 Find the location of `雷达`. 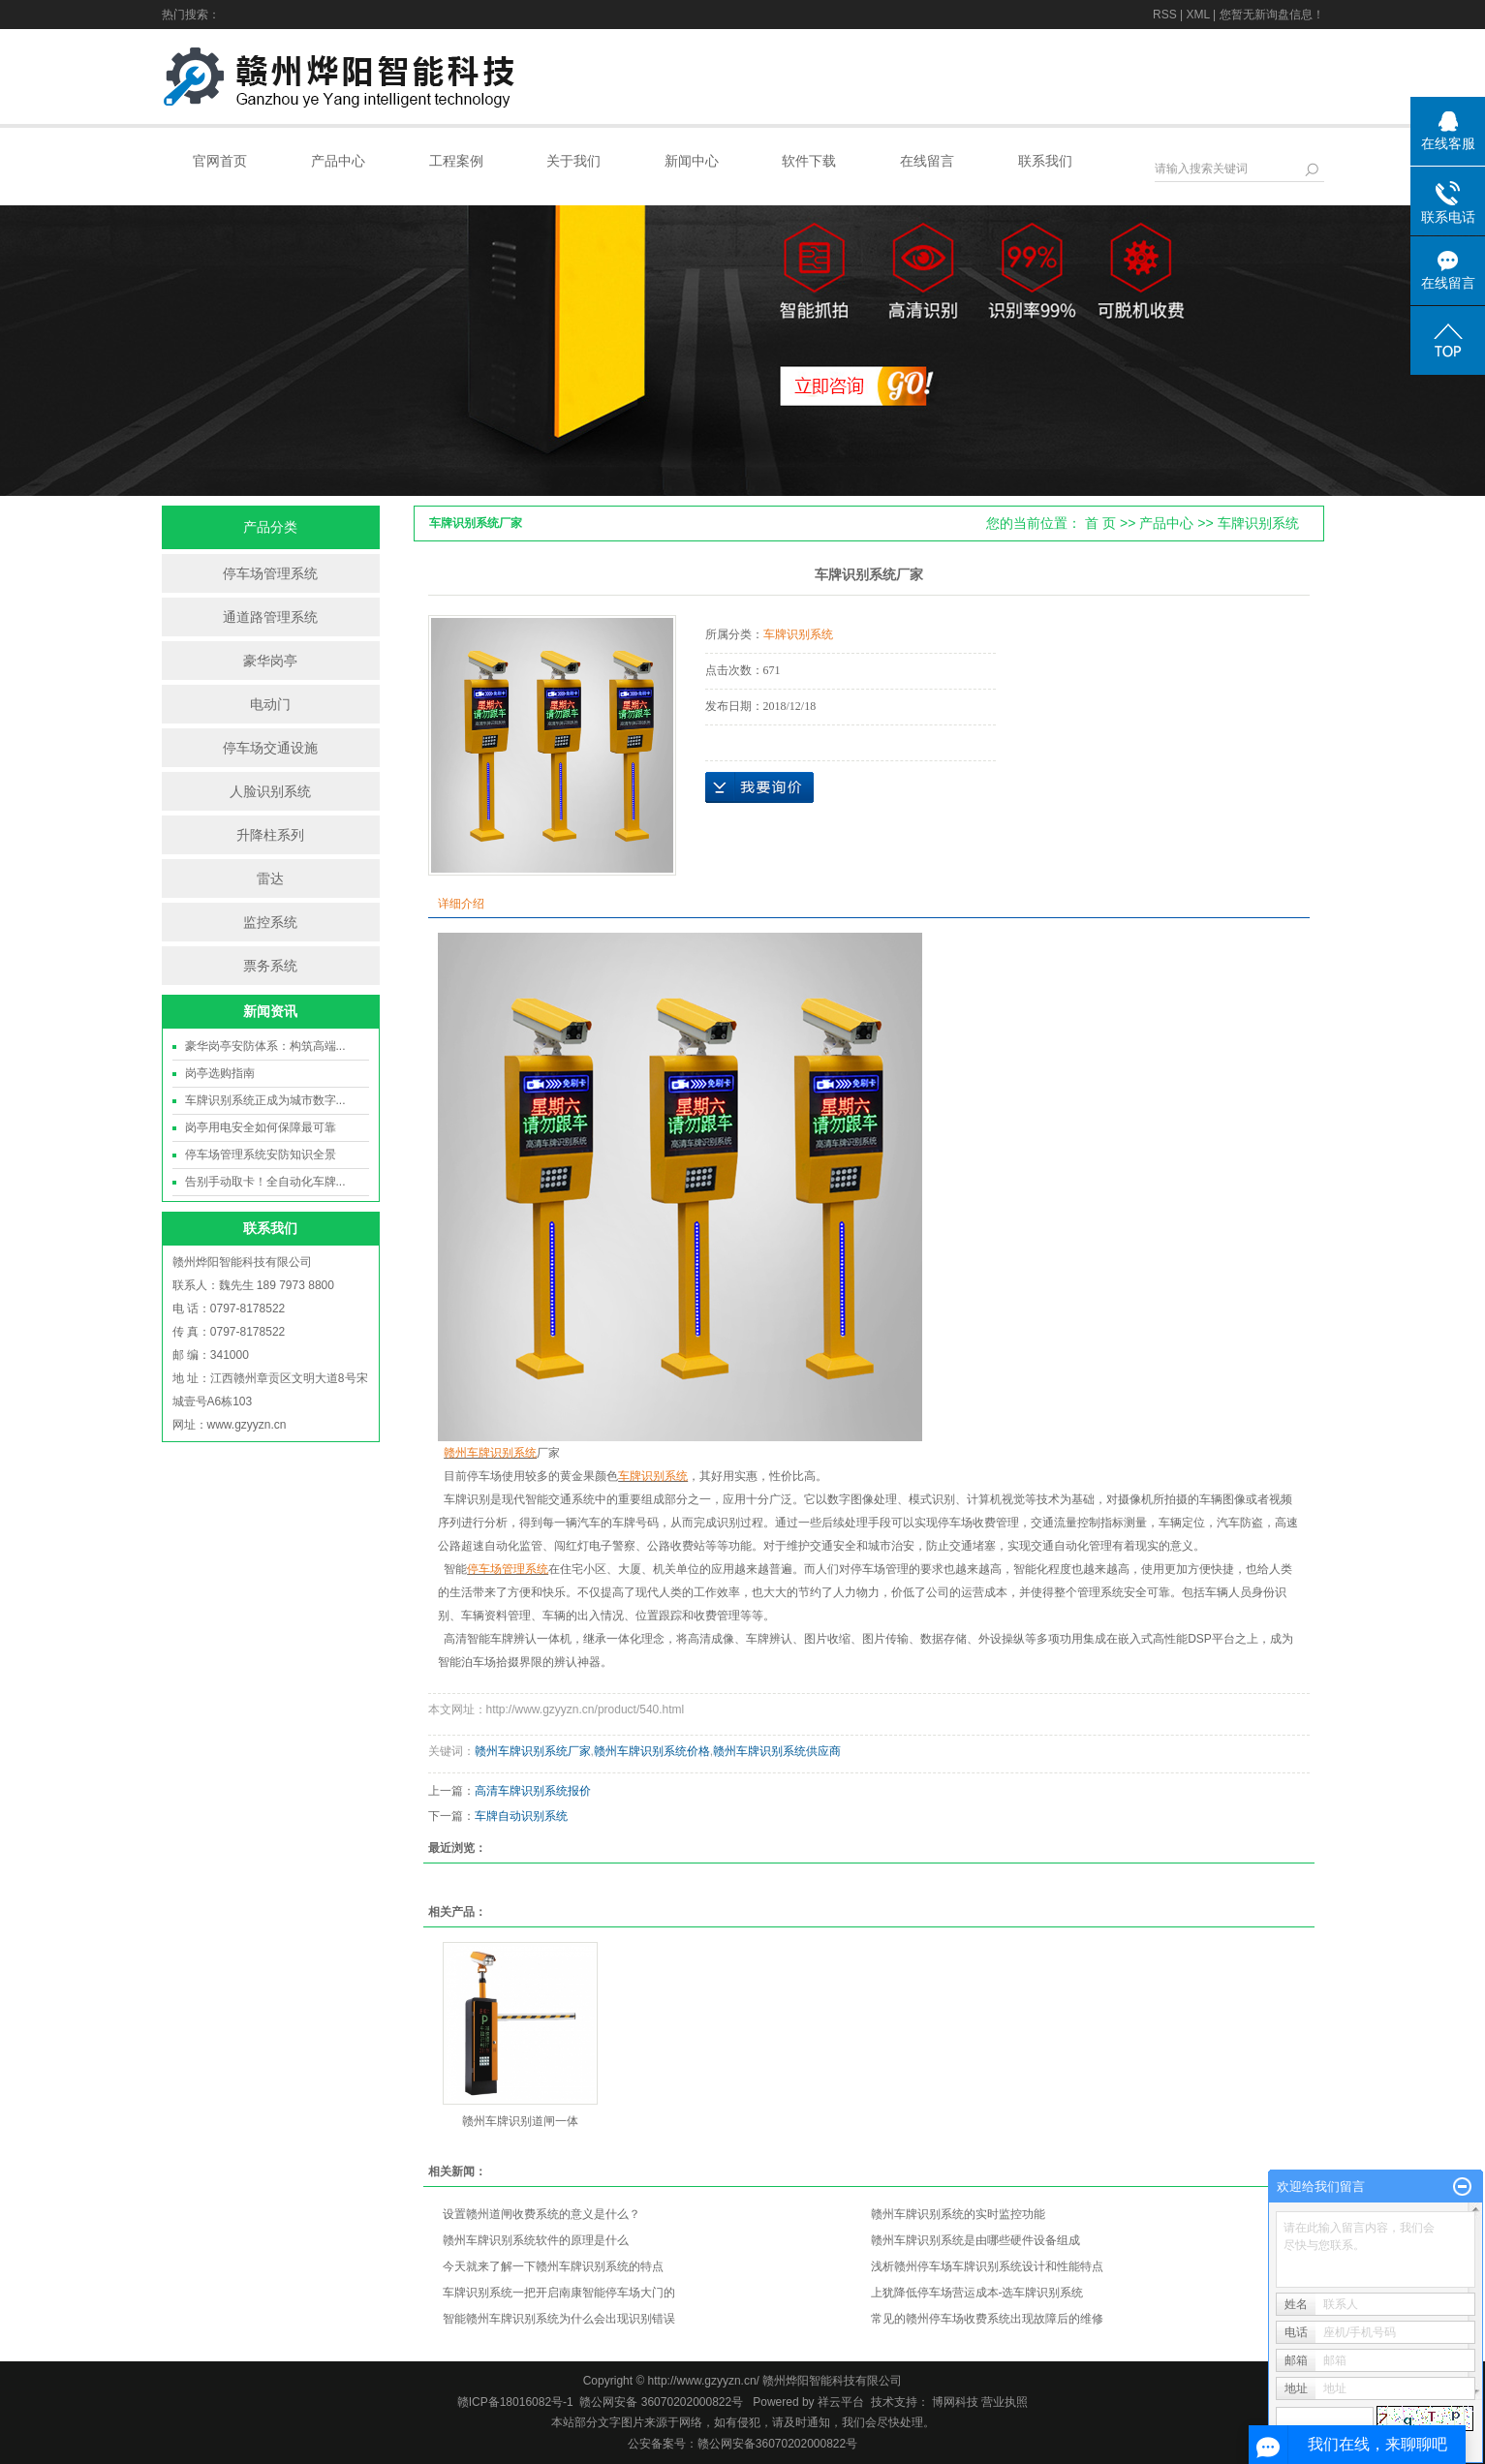

雷达 is located at coordinates (270, 878).